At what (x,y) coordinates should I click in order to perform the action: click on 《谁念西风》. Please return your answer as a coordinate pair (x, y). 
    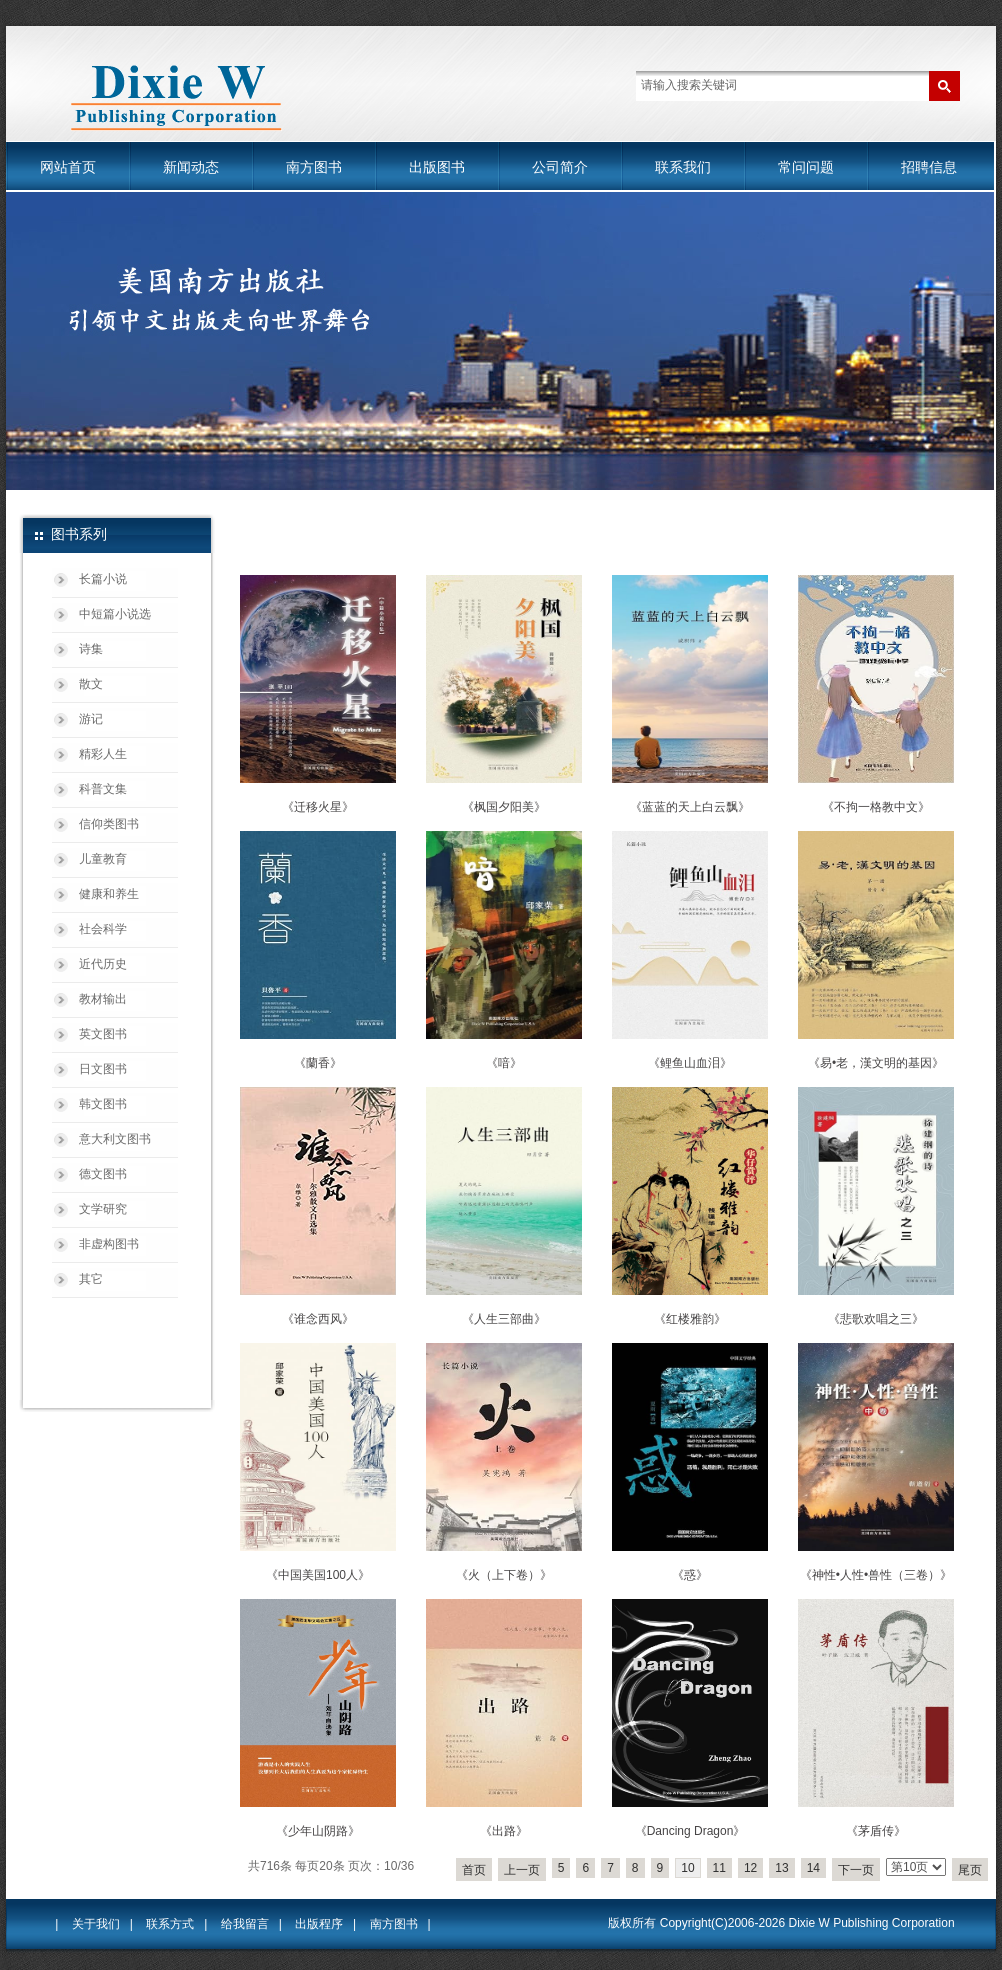
    Looking at the image, I should click on (318, 1319).